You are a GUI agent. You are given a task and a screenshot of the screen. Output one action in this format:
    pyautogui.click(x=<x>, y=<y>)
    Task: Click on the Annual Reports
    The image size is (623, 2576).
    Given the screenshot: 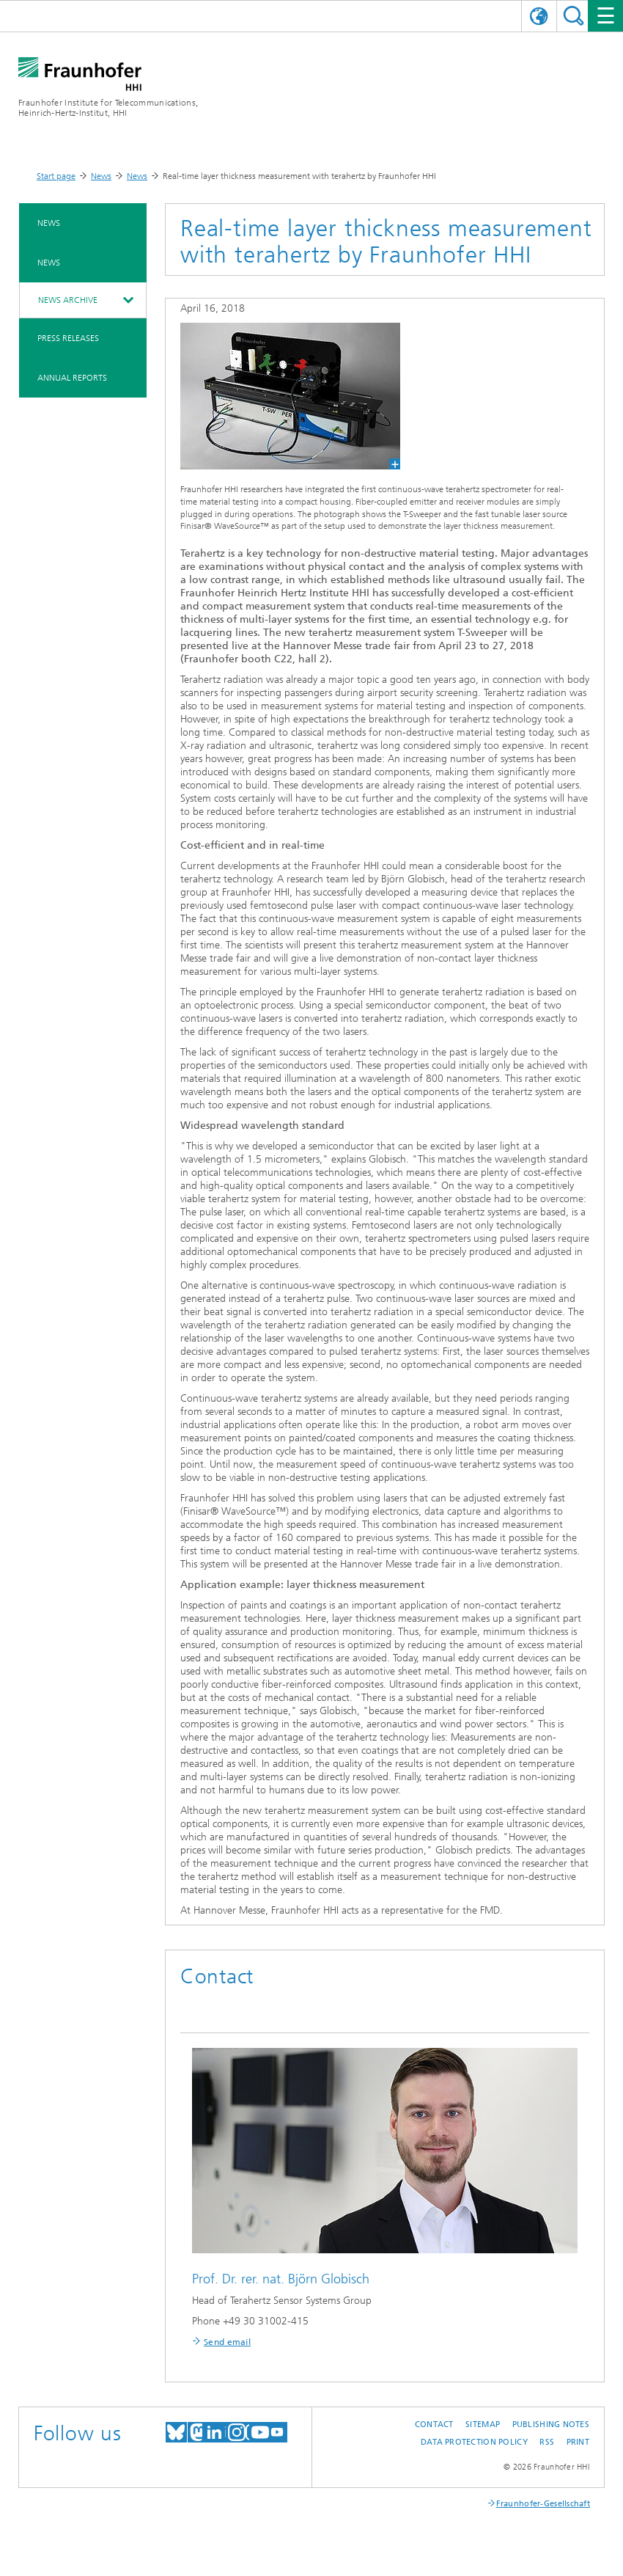 What is the action you would take?
    pyautogui.click(x=72, y=378)
    